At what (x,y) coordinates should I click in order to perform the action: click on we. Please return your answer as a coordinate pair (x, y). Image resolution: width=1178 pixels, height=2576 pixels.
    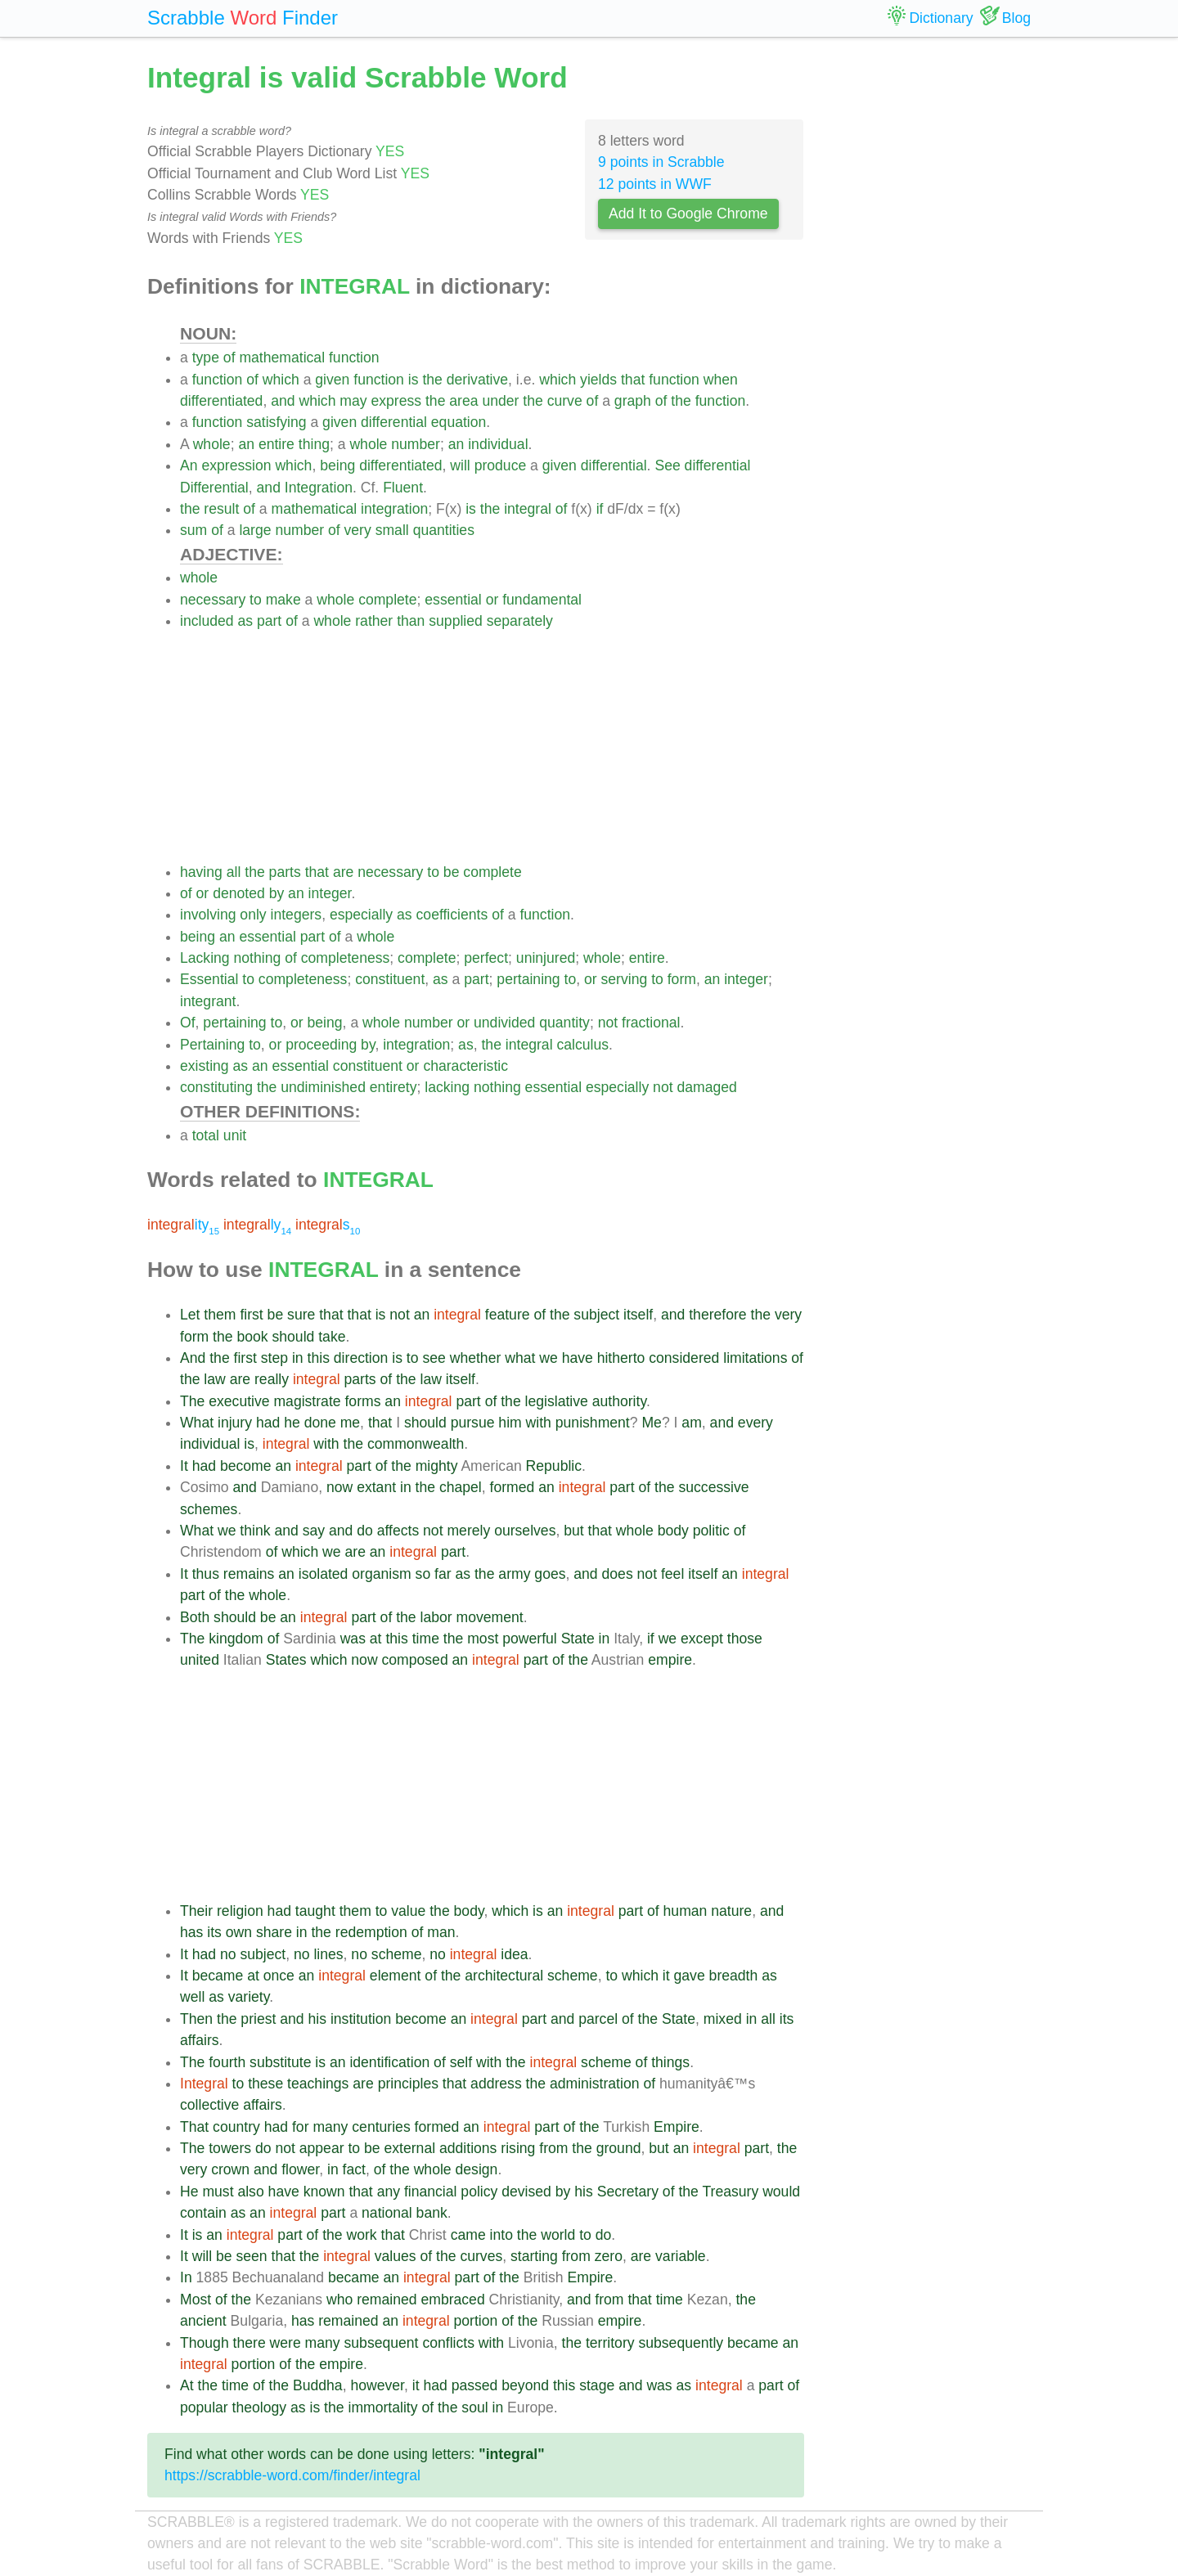
    Looking at the image, I should click on (548, 1358).